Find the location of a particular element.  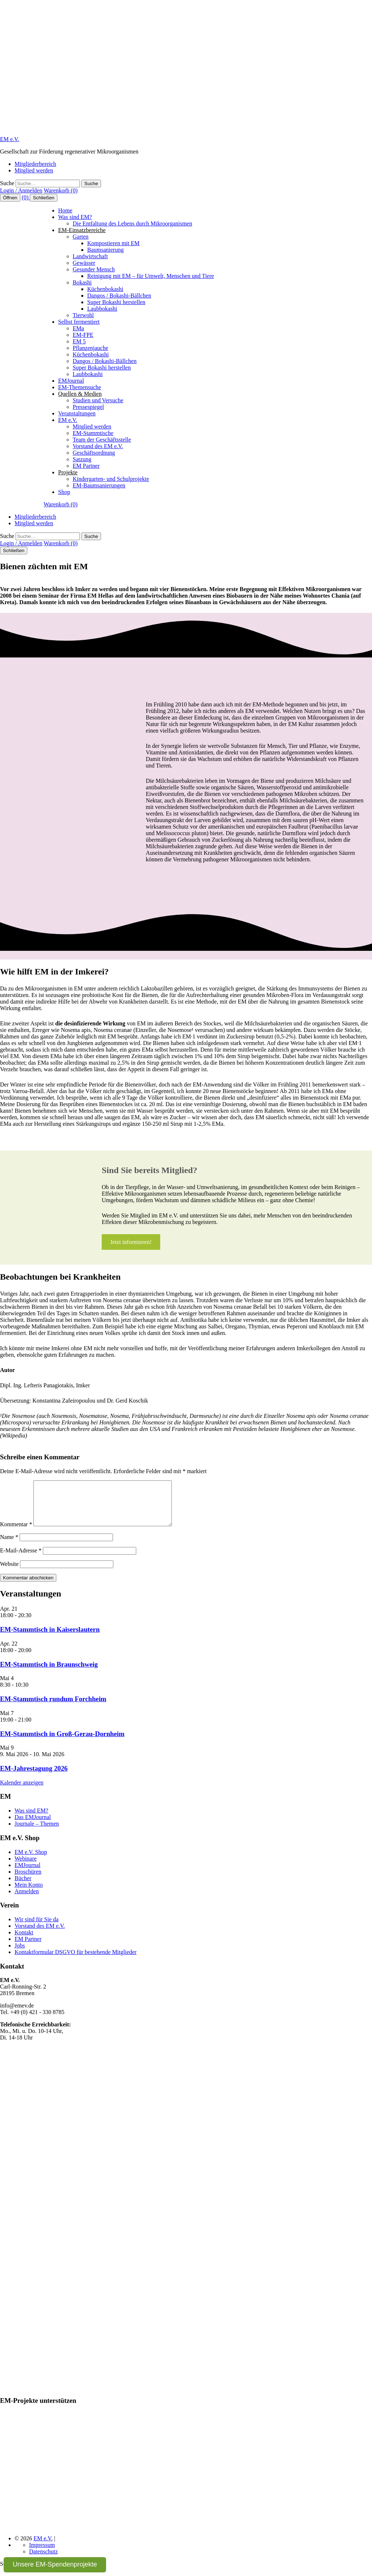

(0) is located at coordinates (26, 197).